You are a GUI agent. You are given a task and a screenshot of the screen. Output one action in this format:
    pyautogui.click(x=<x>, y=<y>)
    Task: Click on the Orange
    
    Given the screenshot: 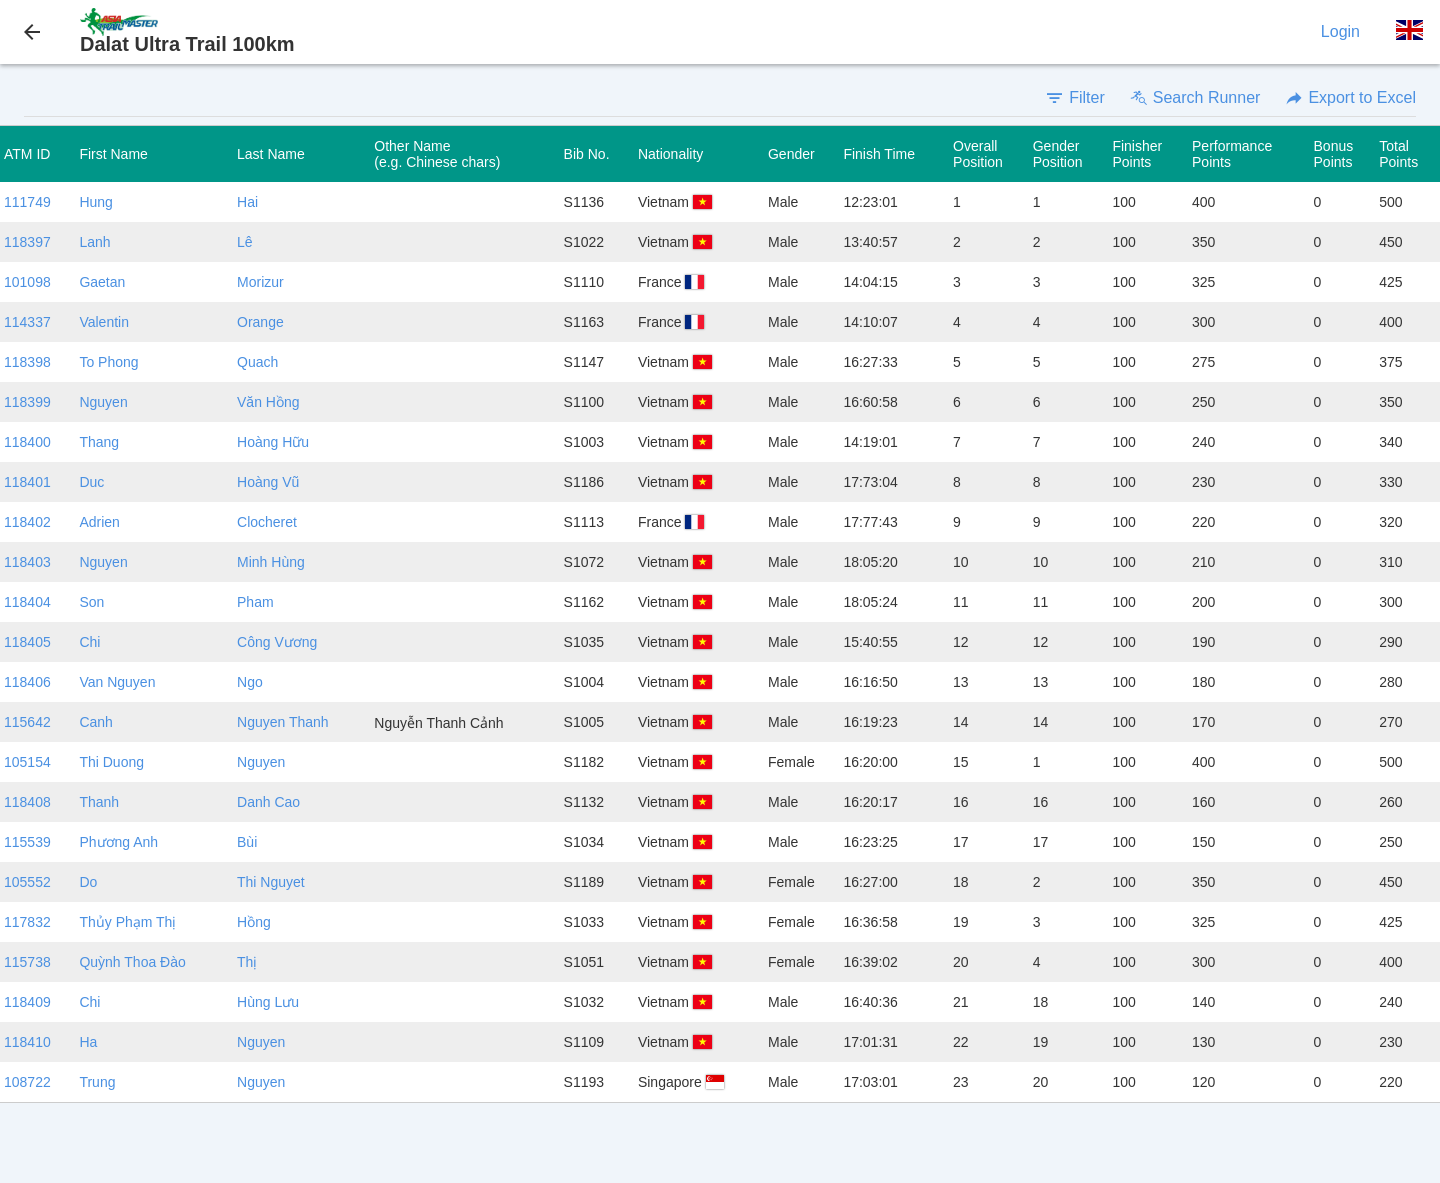 What is the action you would take?
    pyautogui.click(x=260, y=322)
    